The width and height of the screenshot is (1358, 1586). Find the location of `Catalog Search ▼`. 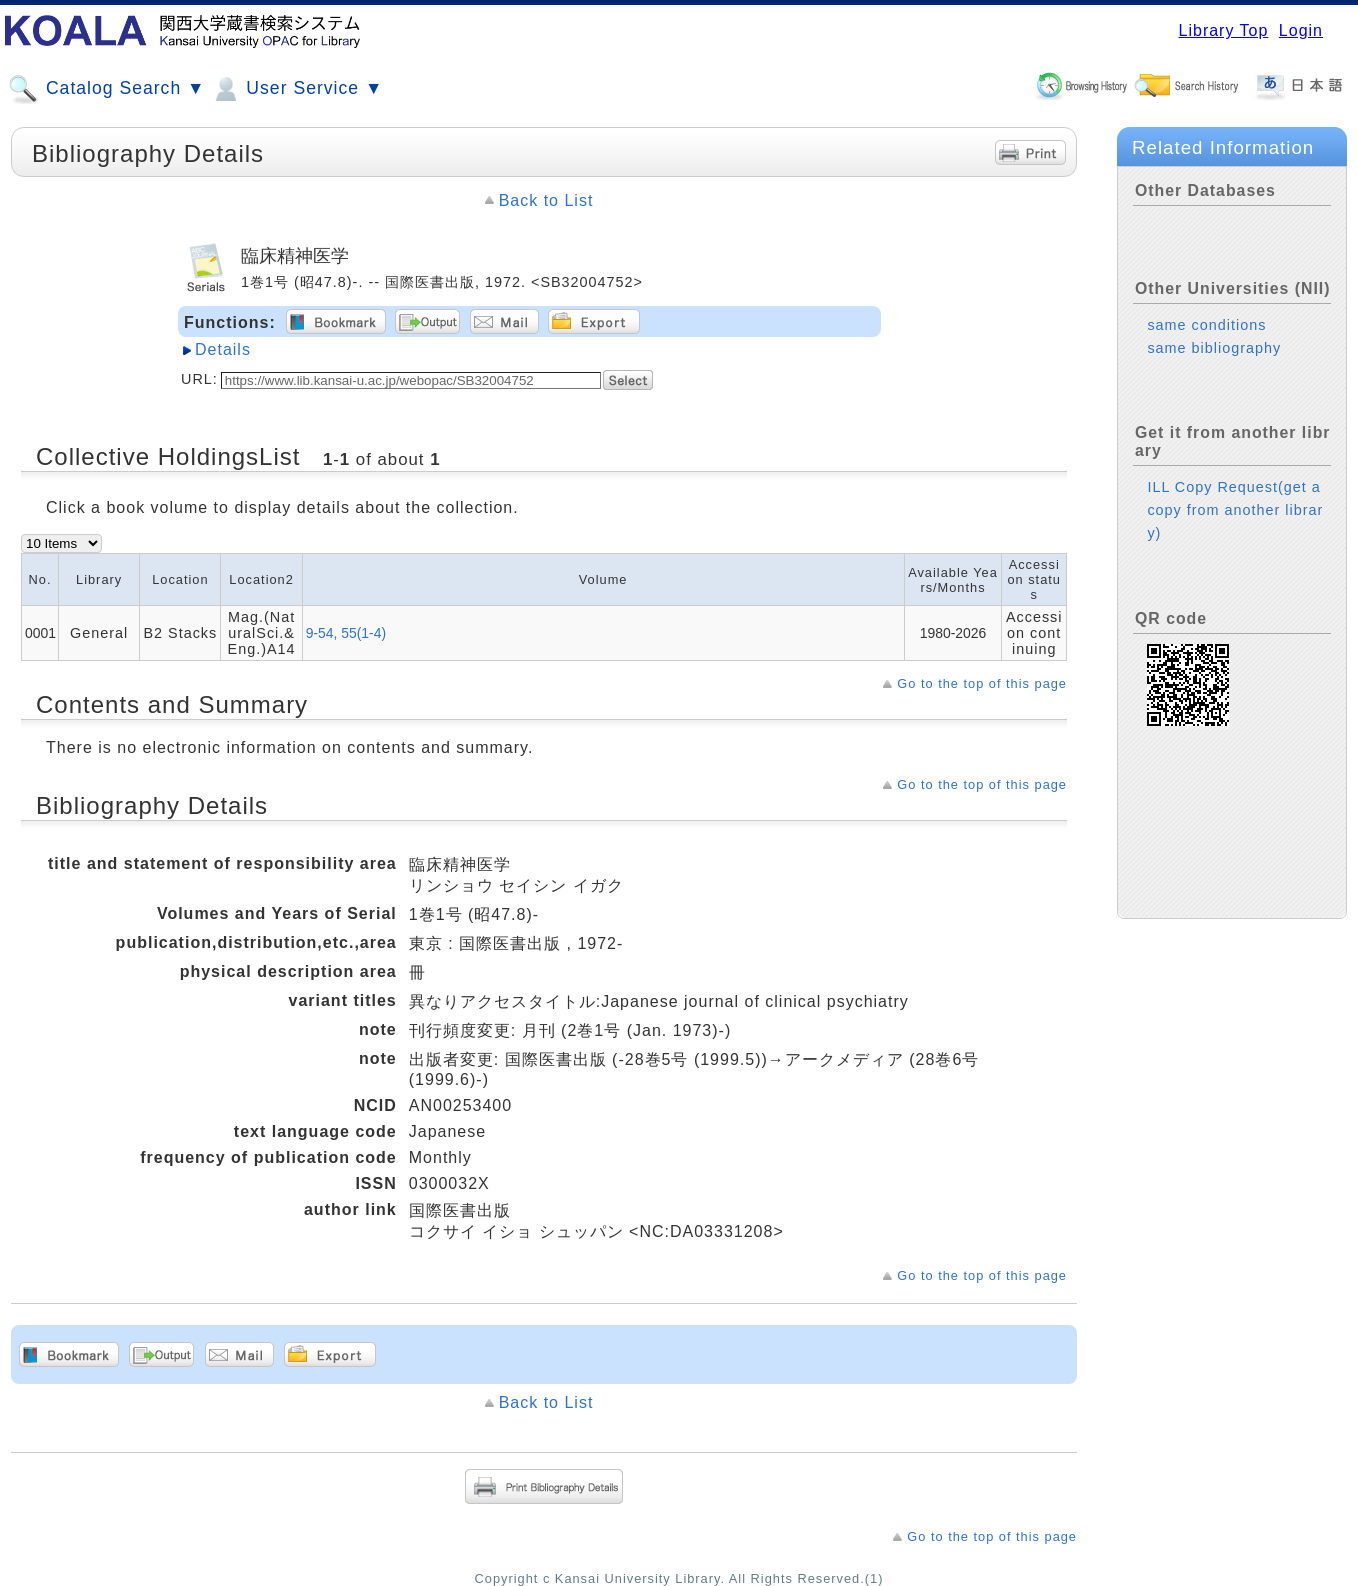

Catalog Search ▼ is located at coordinates (106, 89).